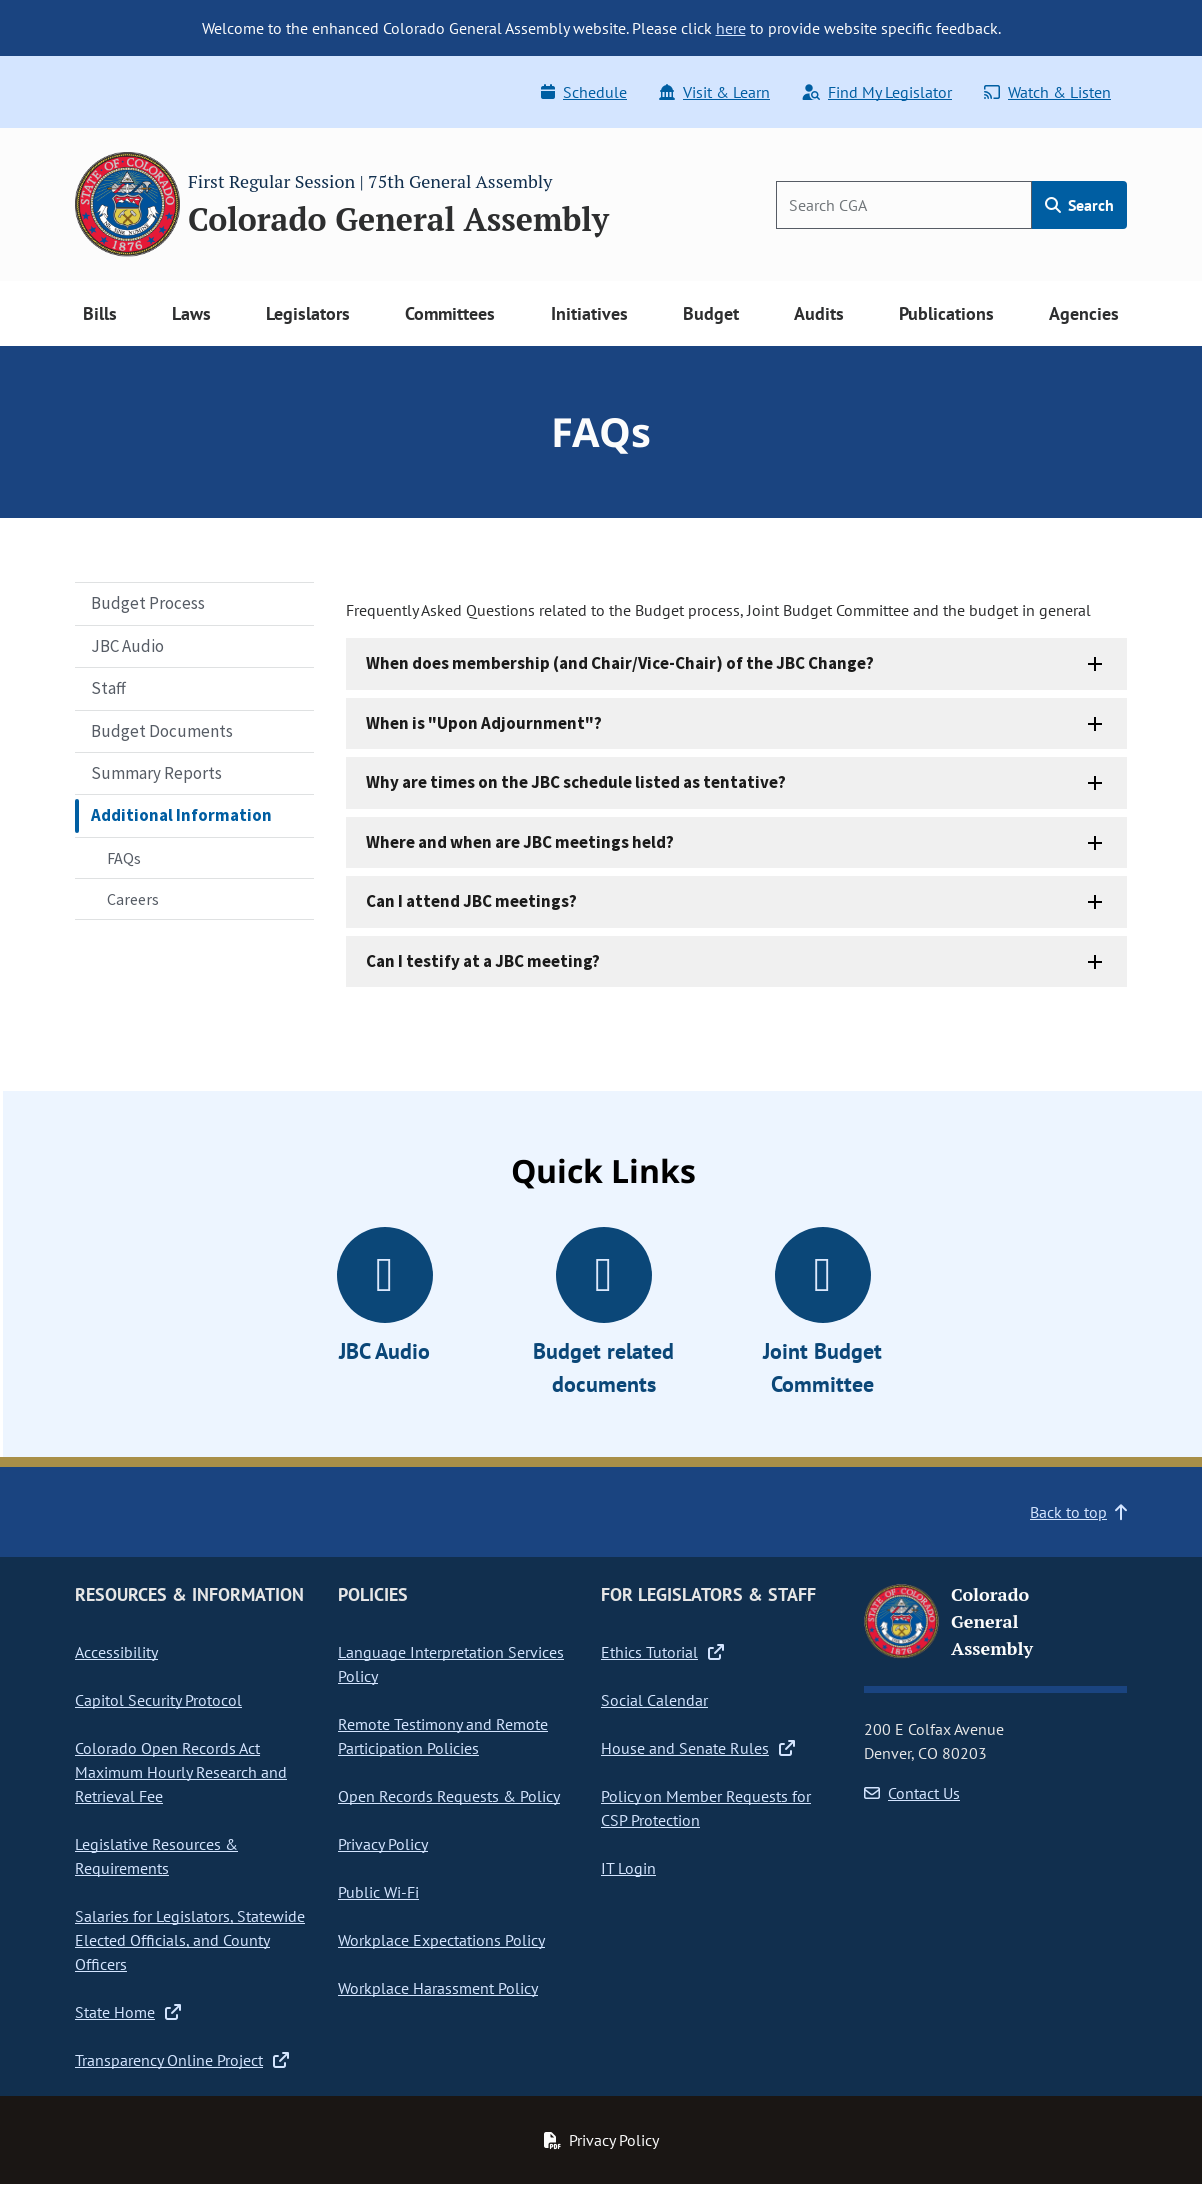 The image size is (1202, 2185). I want to click on Contact Us, so click(912, 1793).